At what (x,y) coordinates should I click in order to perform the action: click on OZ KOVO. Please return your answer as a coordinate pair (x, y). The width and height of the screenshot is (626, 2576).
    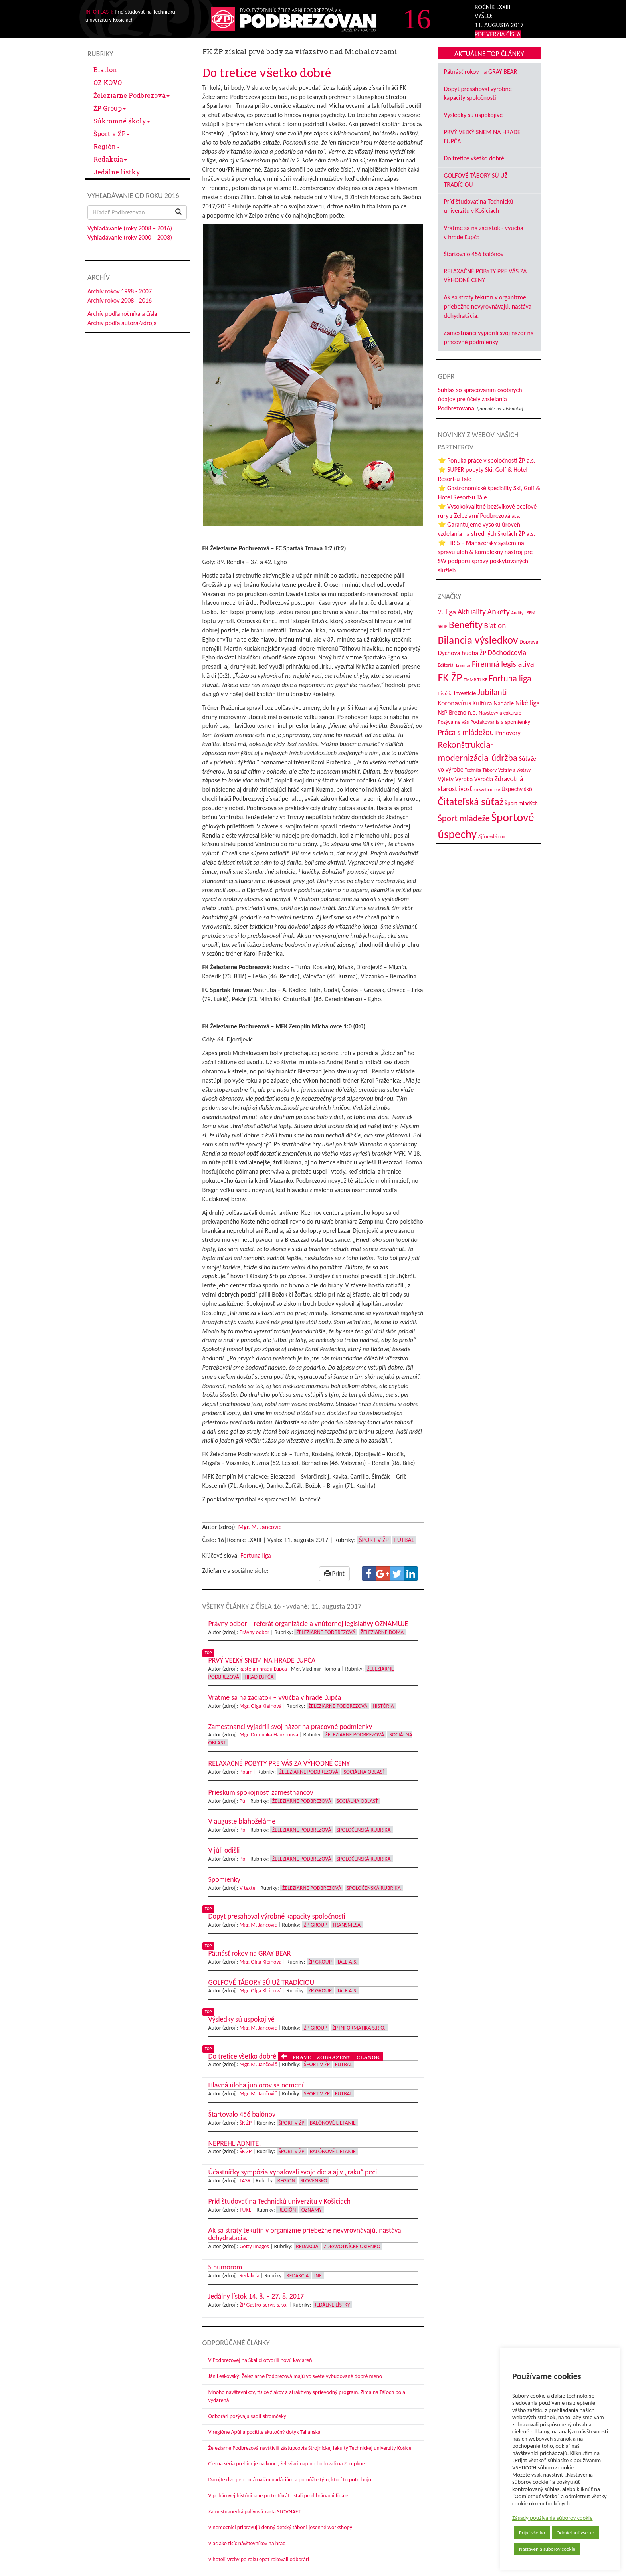
    Looking at the image, I should click on (107, 82).